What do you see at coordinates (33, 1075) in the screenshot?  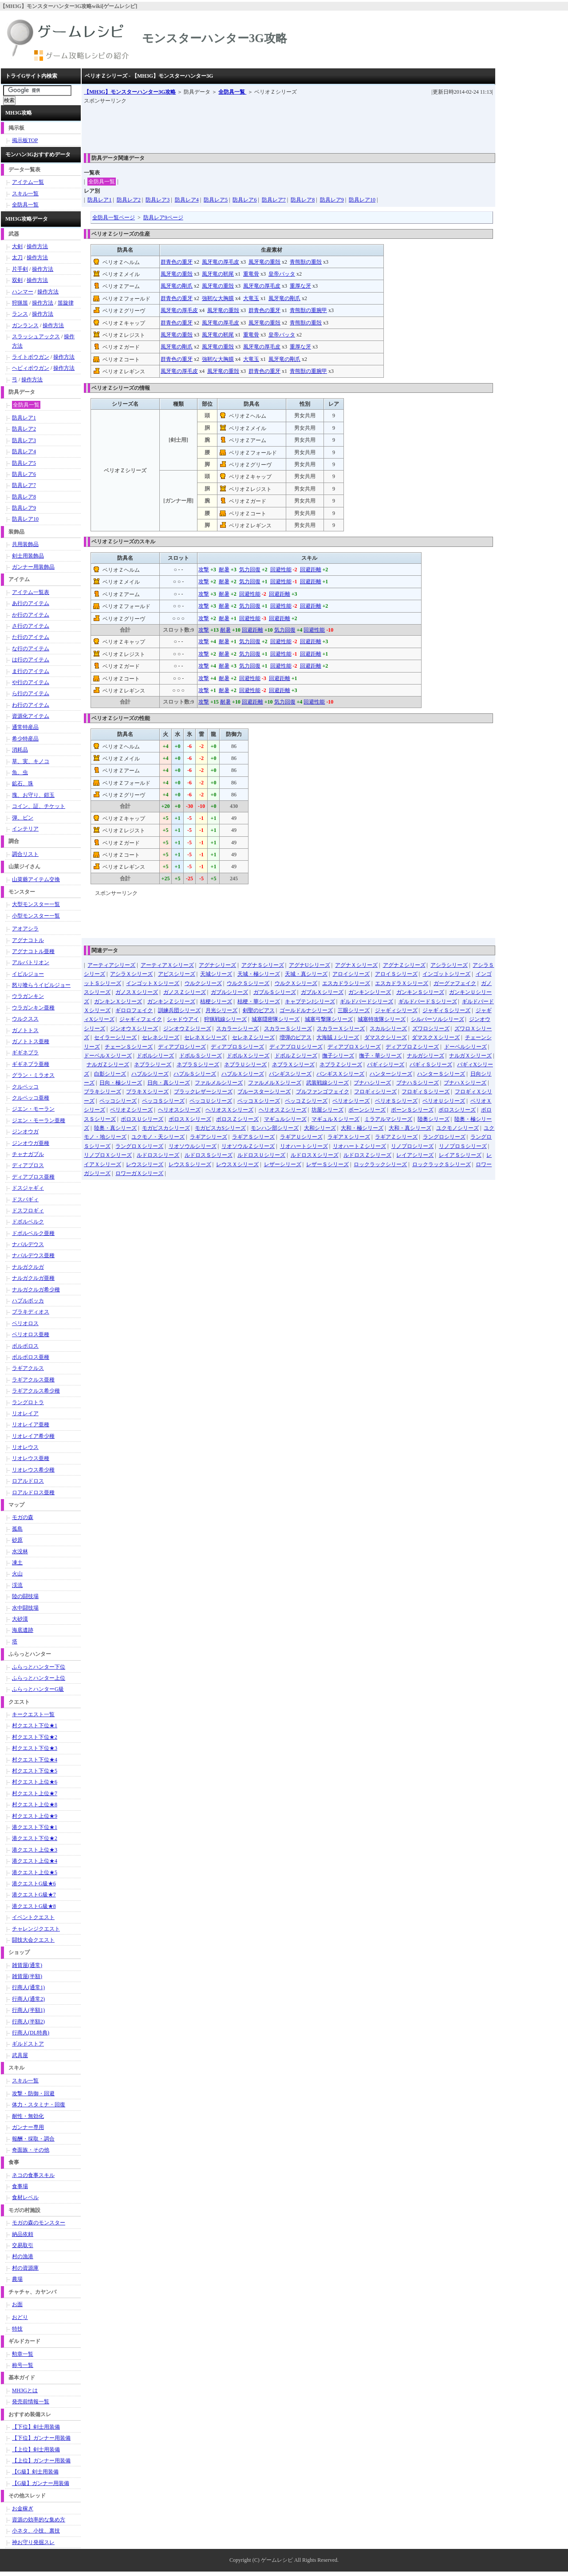 I see `グラン・ミラオス` at bounding box center [33, 1075].